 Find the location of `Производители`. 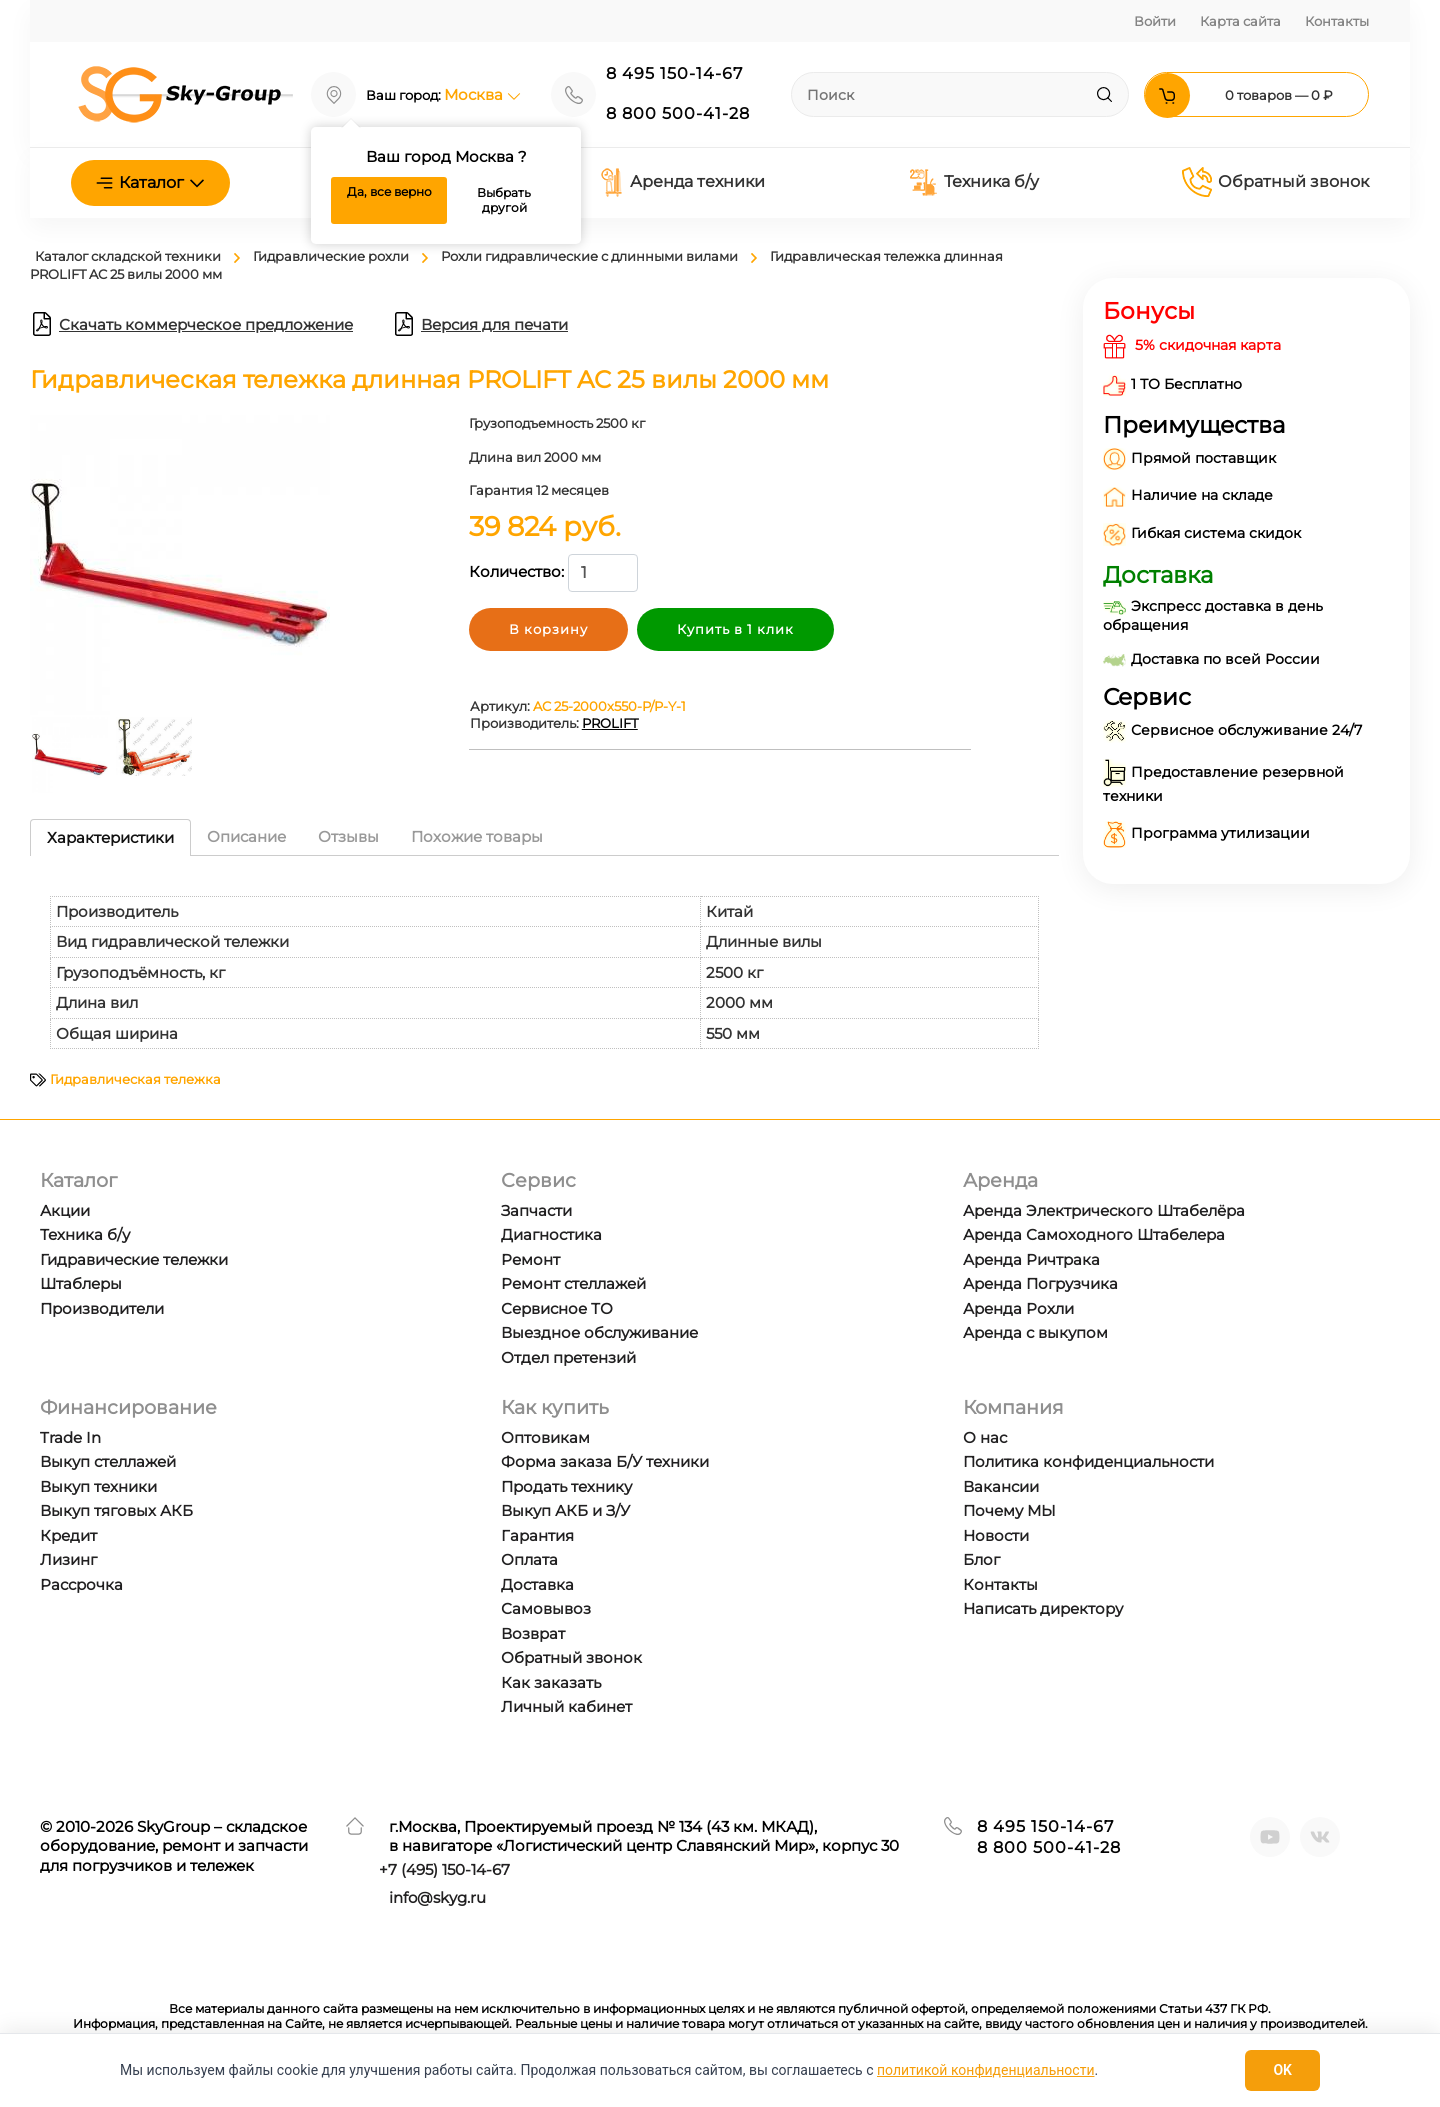

Производители is located at coordinates (102, 1308).